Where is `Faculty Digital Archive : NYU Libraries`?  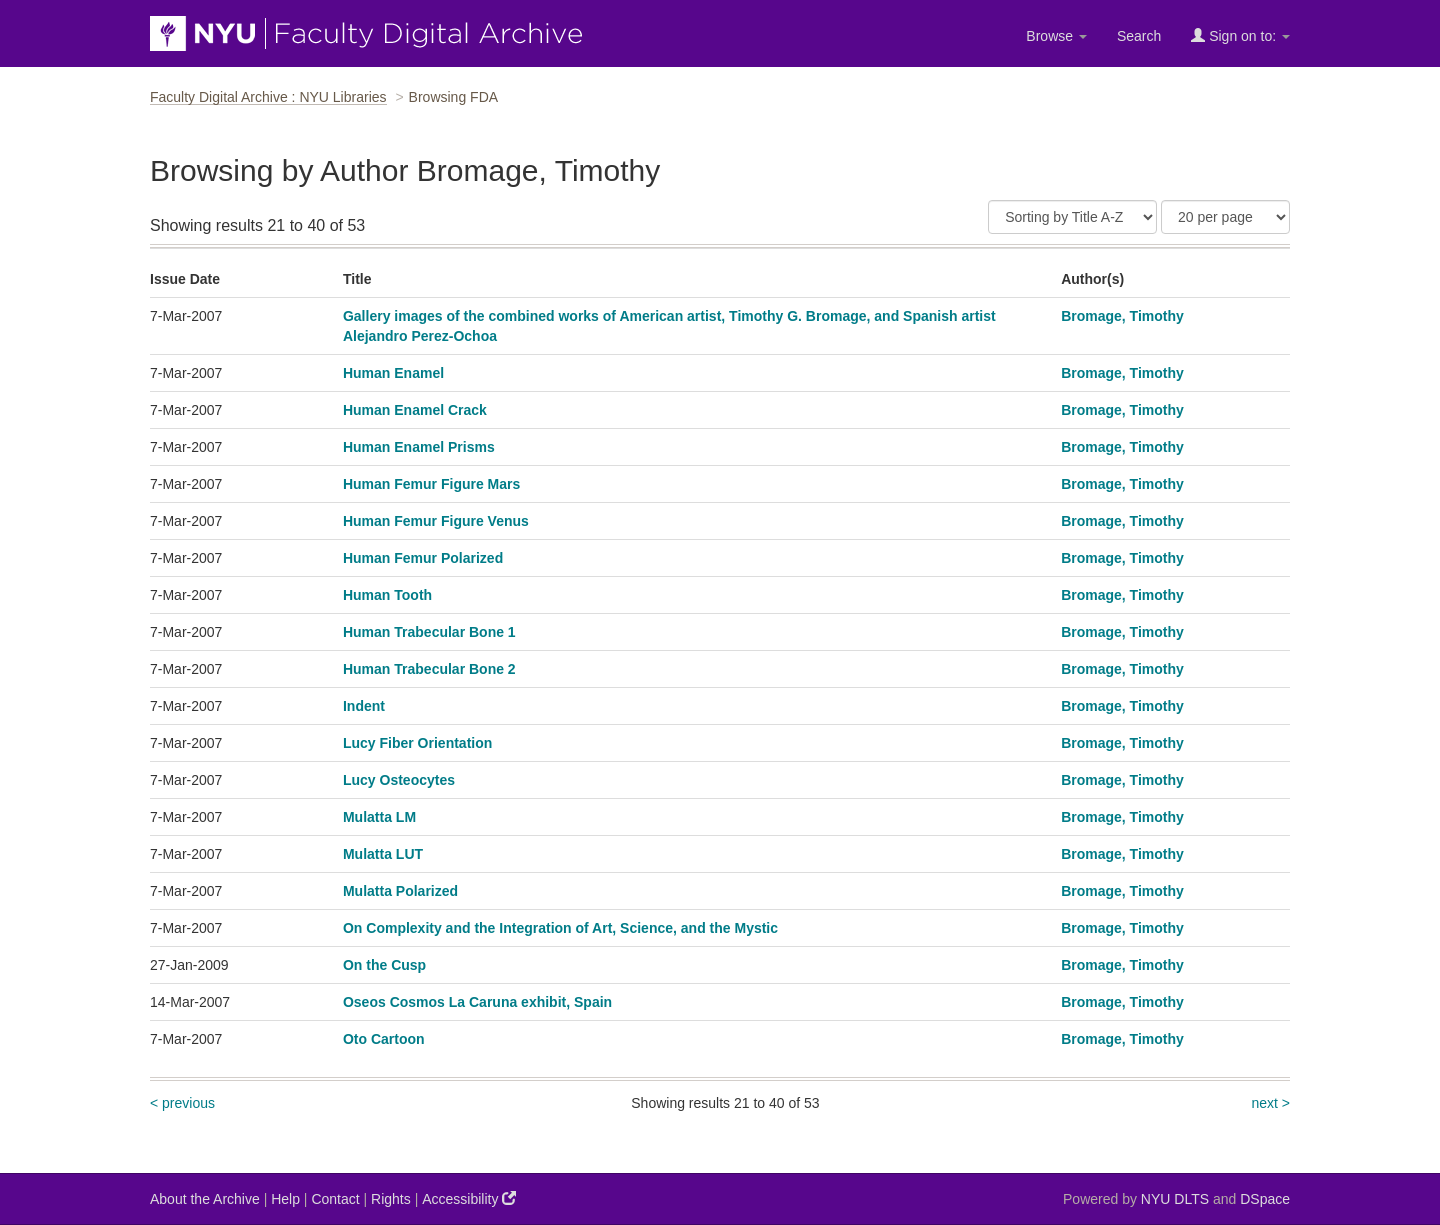 Faculty Digital Archive : NYU Libraries is located at coordinates (268, 97).